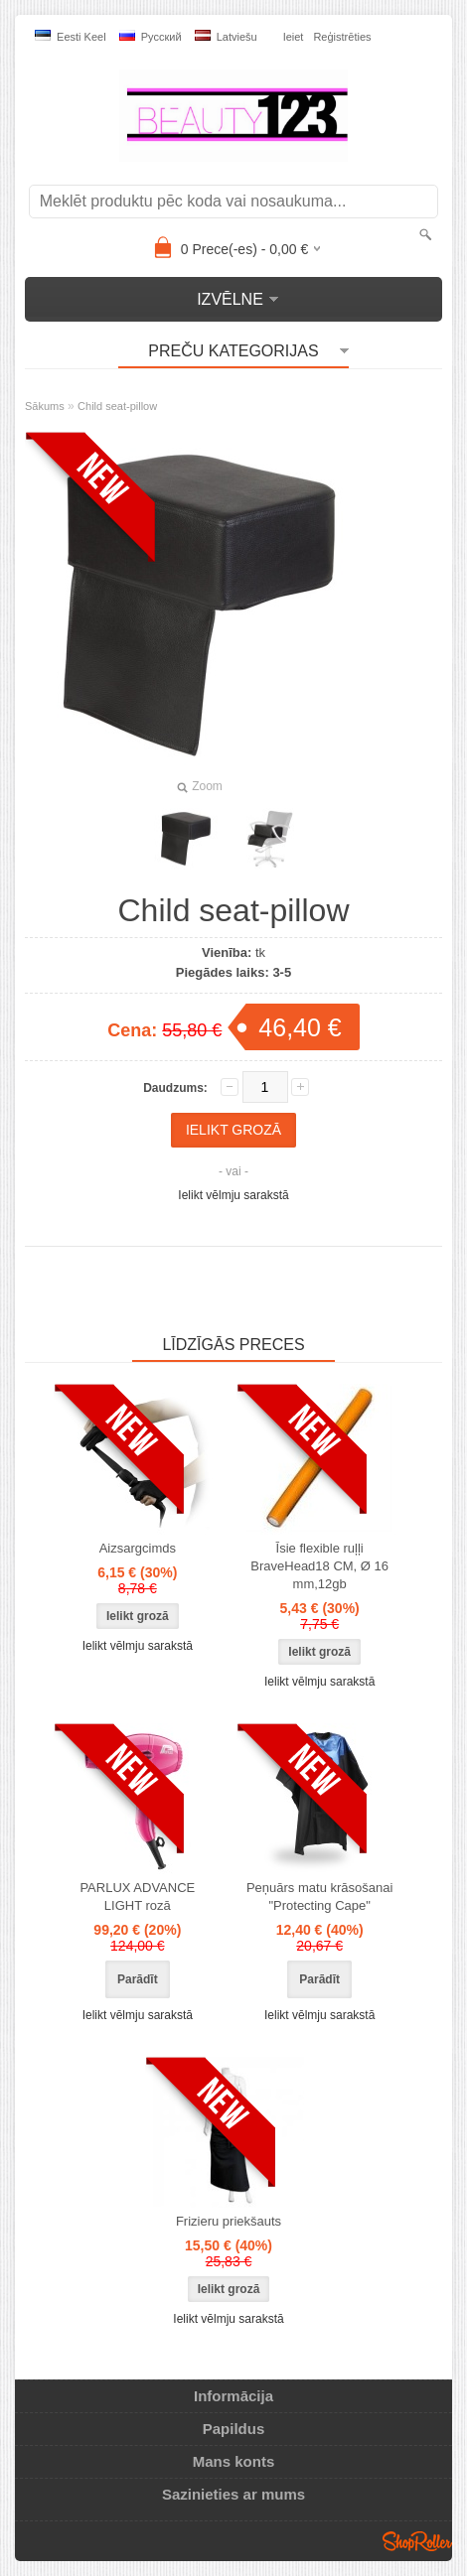  Describe the element at coordinates (137, 1896) in the screenshot. I see `PARLUX ADVANCE LIGHT rozā` at that location.